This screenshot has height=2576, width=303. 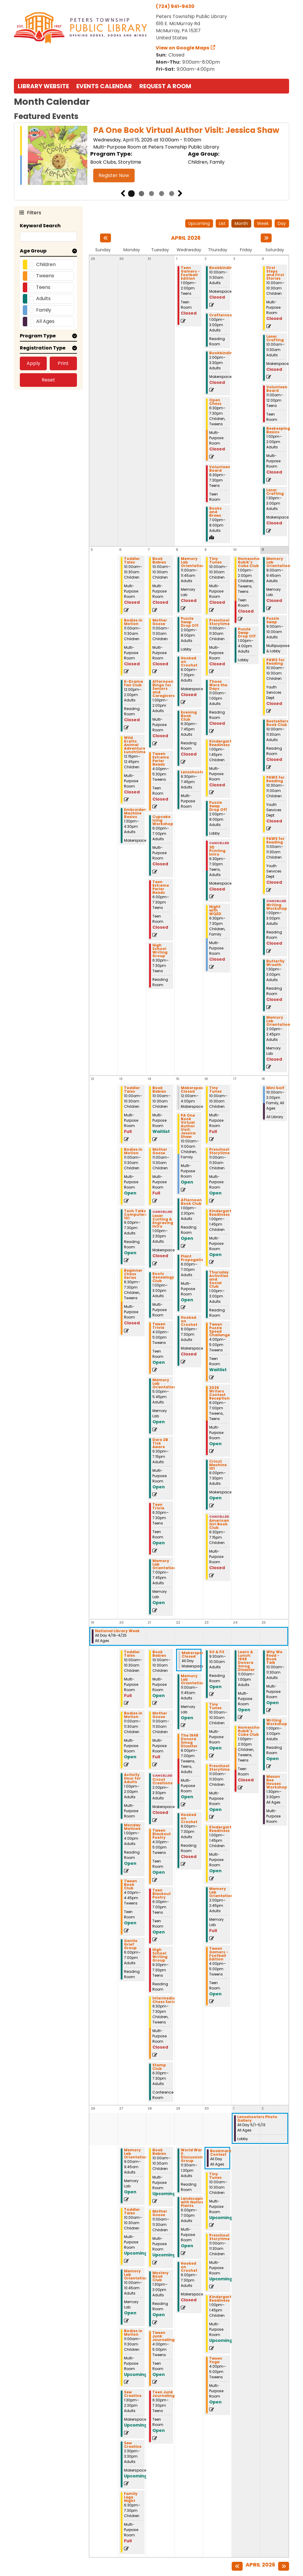 What do you see at coordinates (43, 310) in the screenshot?
I see `Family` at bounding box center [43, 310].